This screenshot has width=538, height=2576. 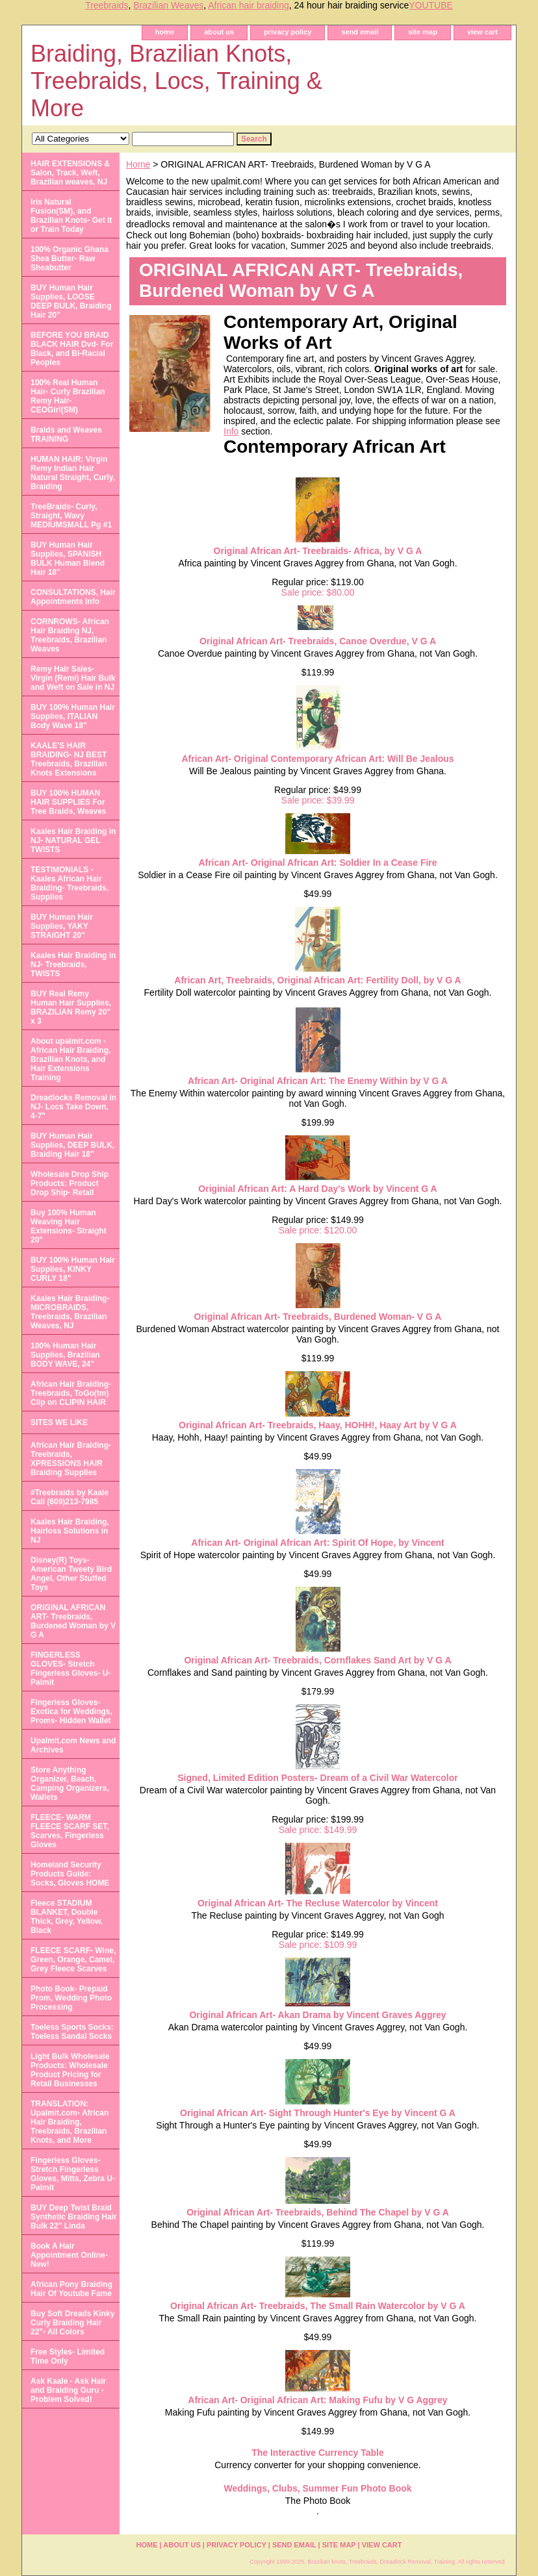 What do you see at coordinates (73, 716) in the screenshot?
I see `BUY 100% Human Hair Supplies, ITALIAN Body Wave 18"` at bounding box center [73, 716].